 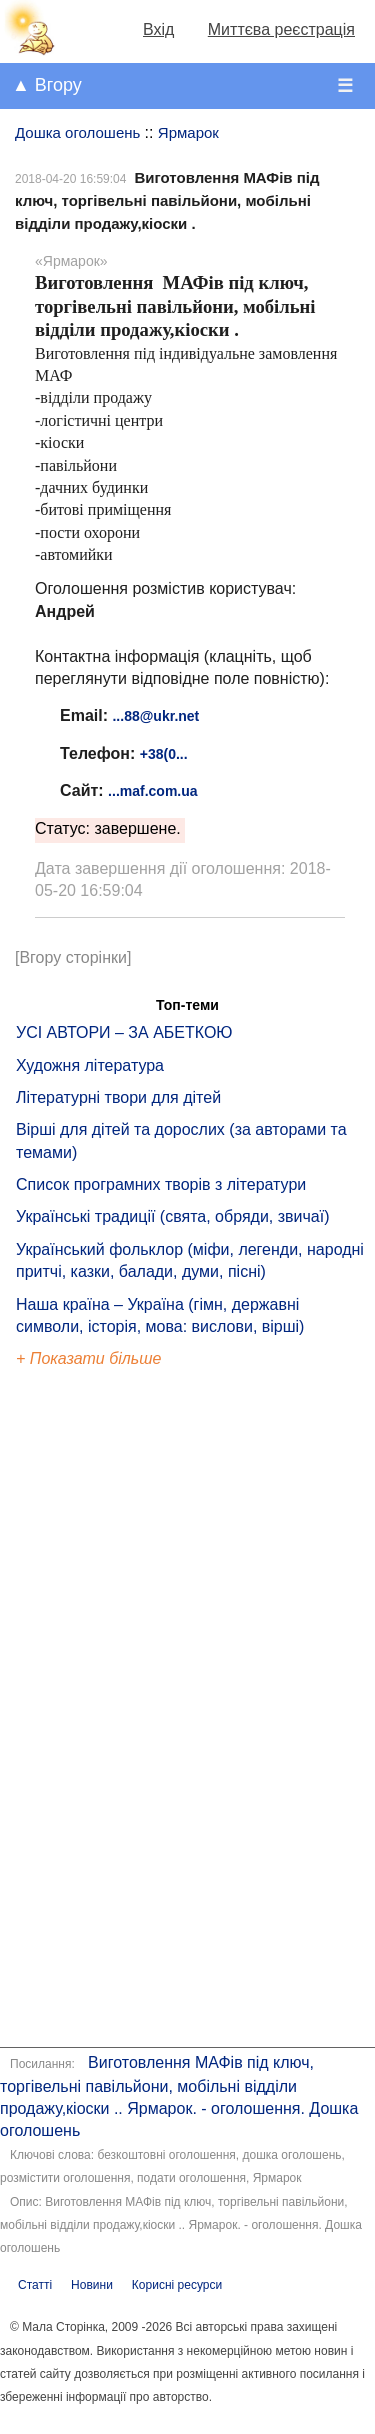 I want to click on Художня література, so click(x=90, y=1065).